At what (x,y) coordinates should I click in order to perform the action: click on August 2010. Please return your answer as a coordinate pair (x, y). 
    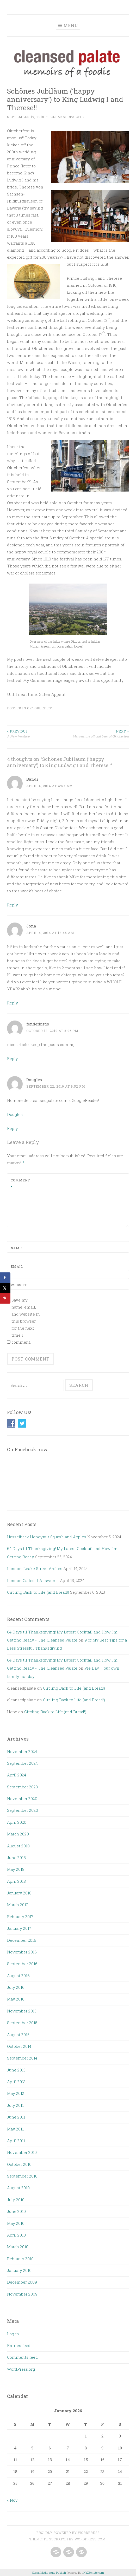
    Looking at the image, I should click on (18, 2187).